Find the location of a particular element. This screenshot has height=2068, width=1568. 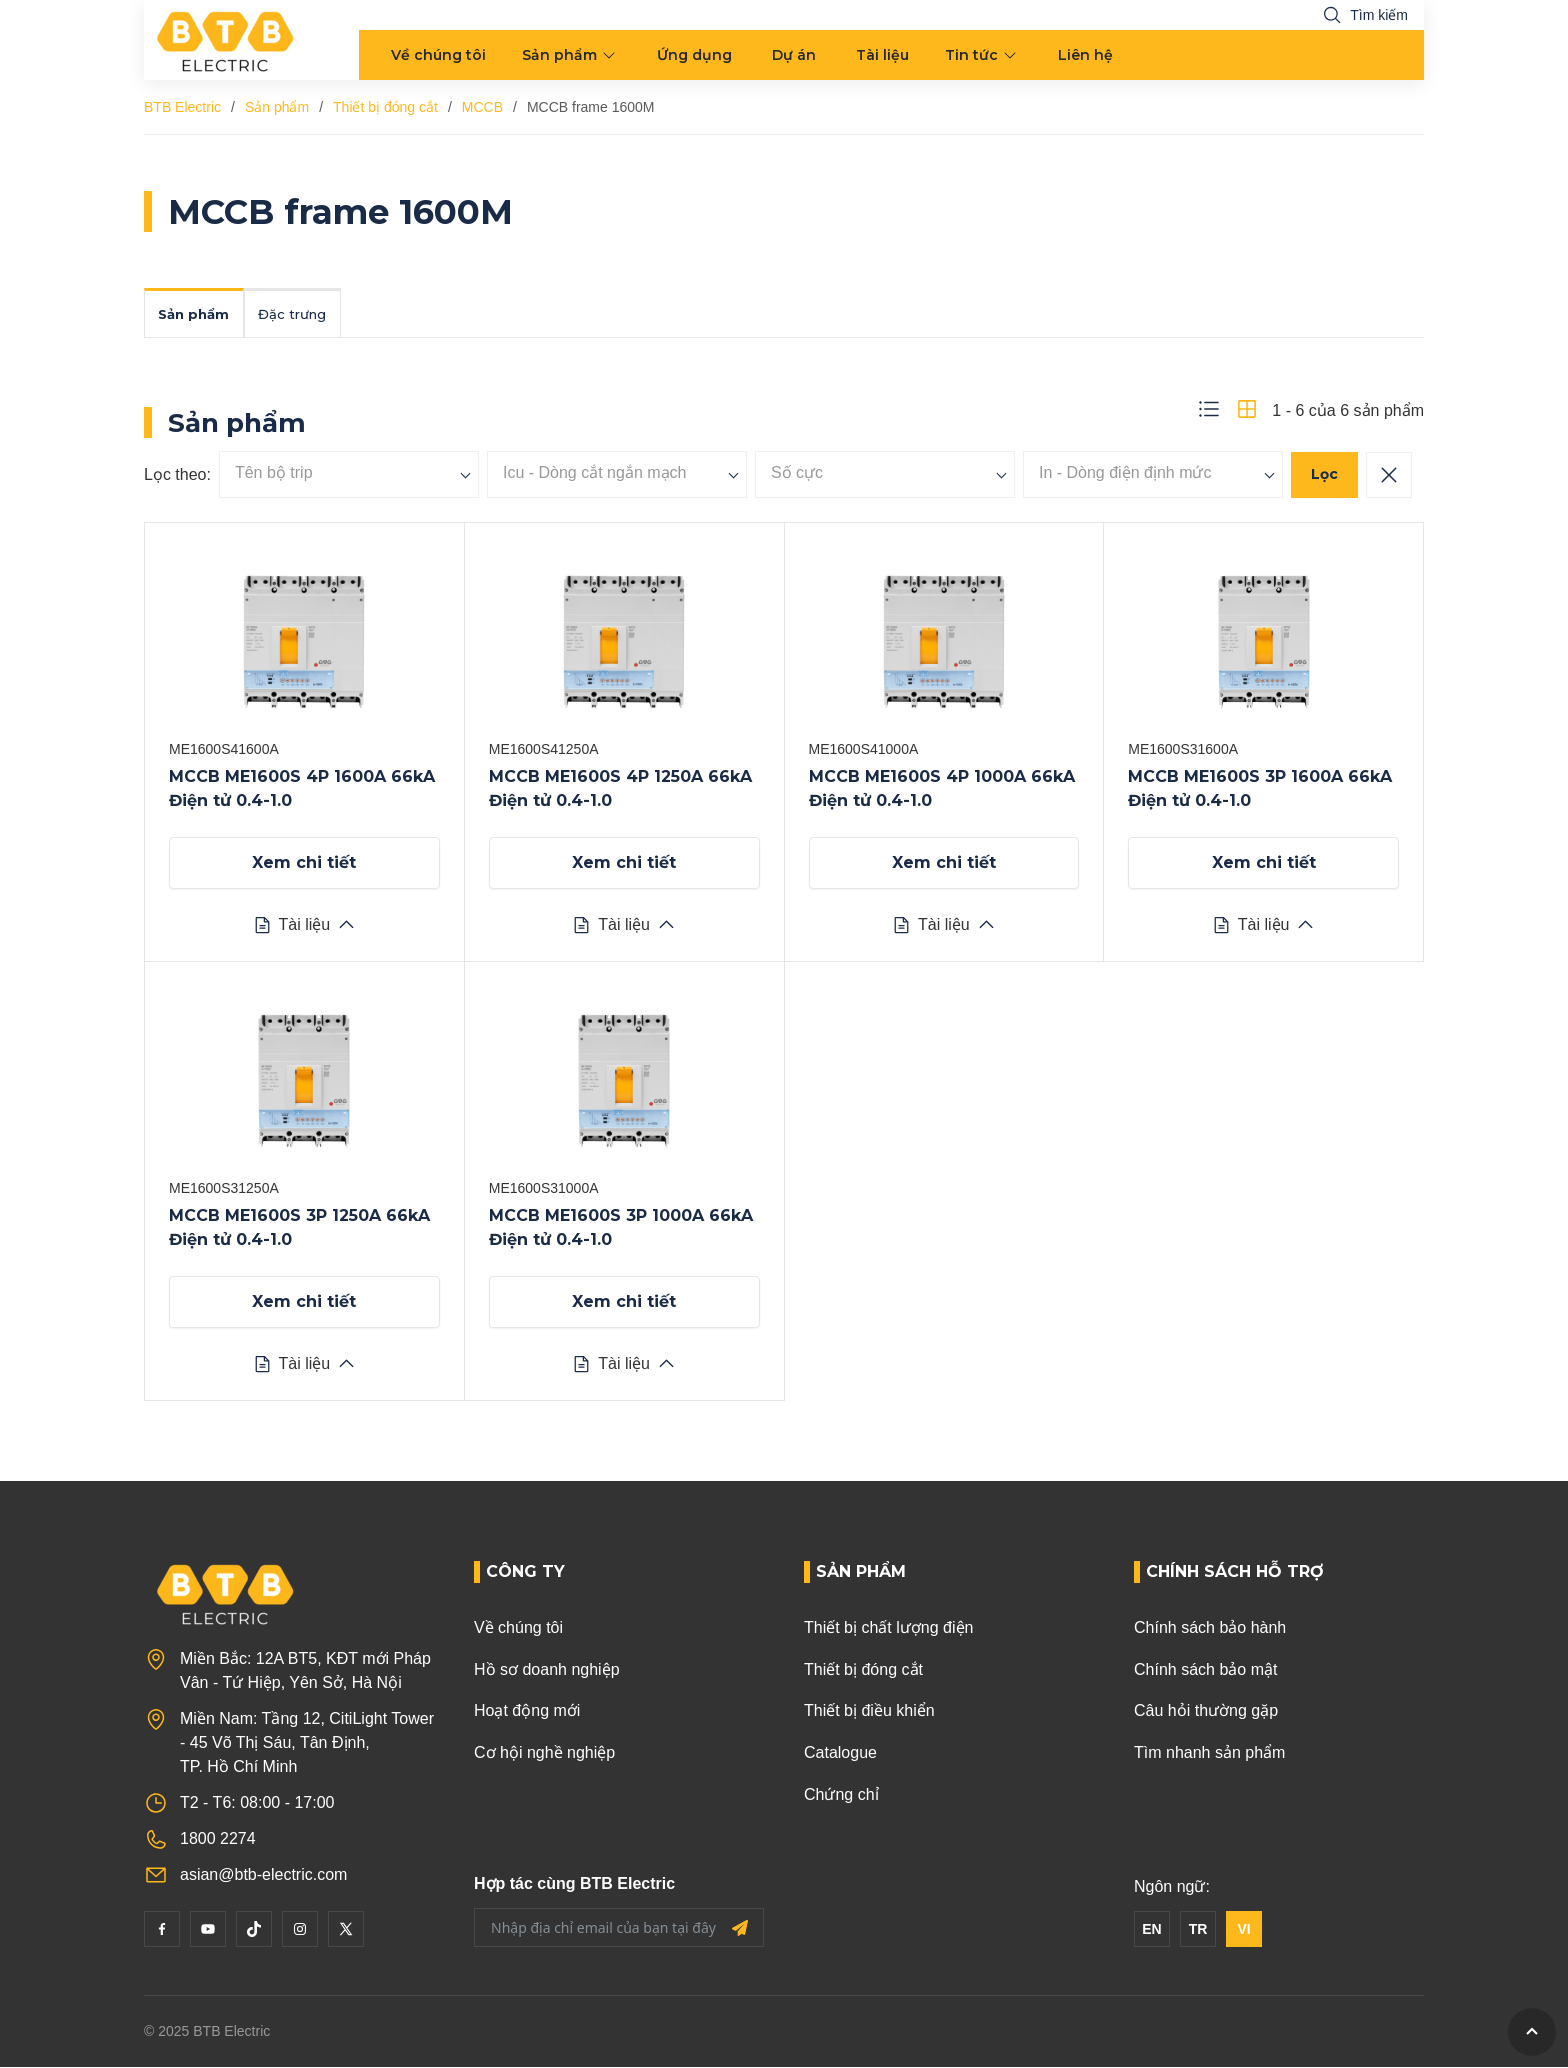

Chính sách bảo mật is located at coordinates (1205, 1671).